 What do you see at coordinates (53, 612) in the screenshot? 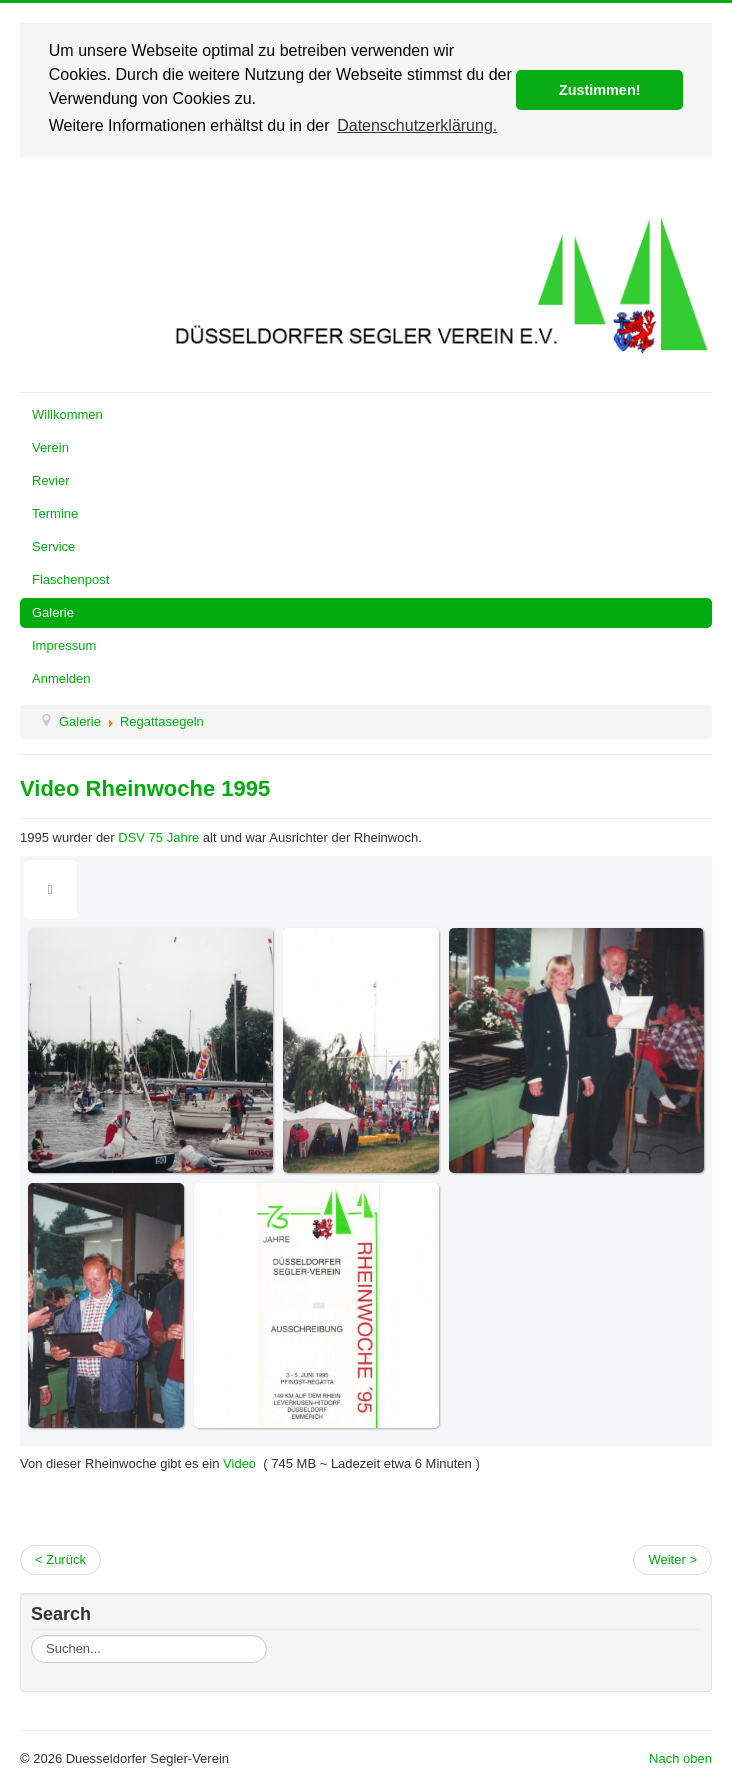
I see `Galerie` at bounding box center [53, 612].